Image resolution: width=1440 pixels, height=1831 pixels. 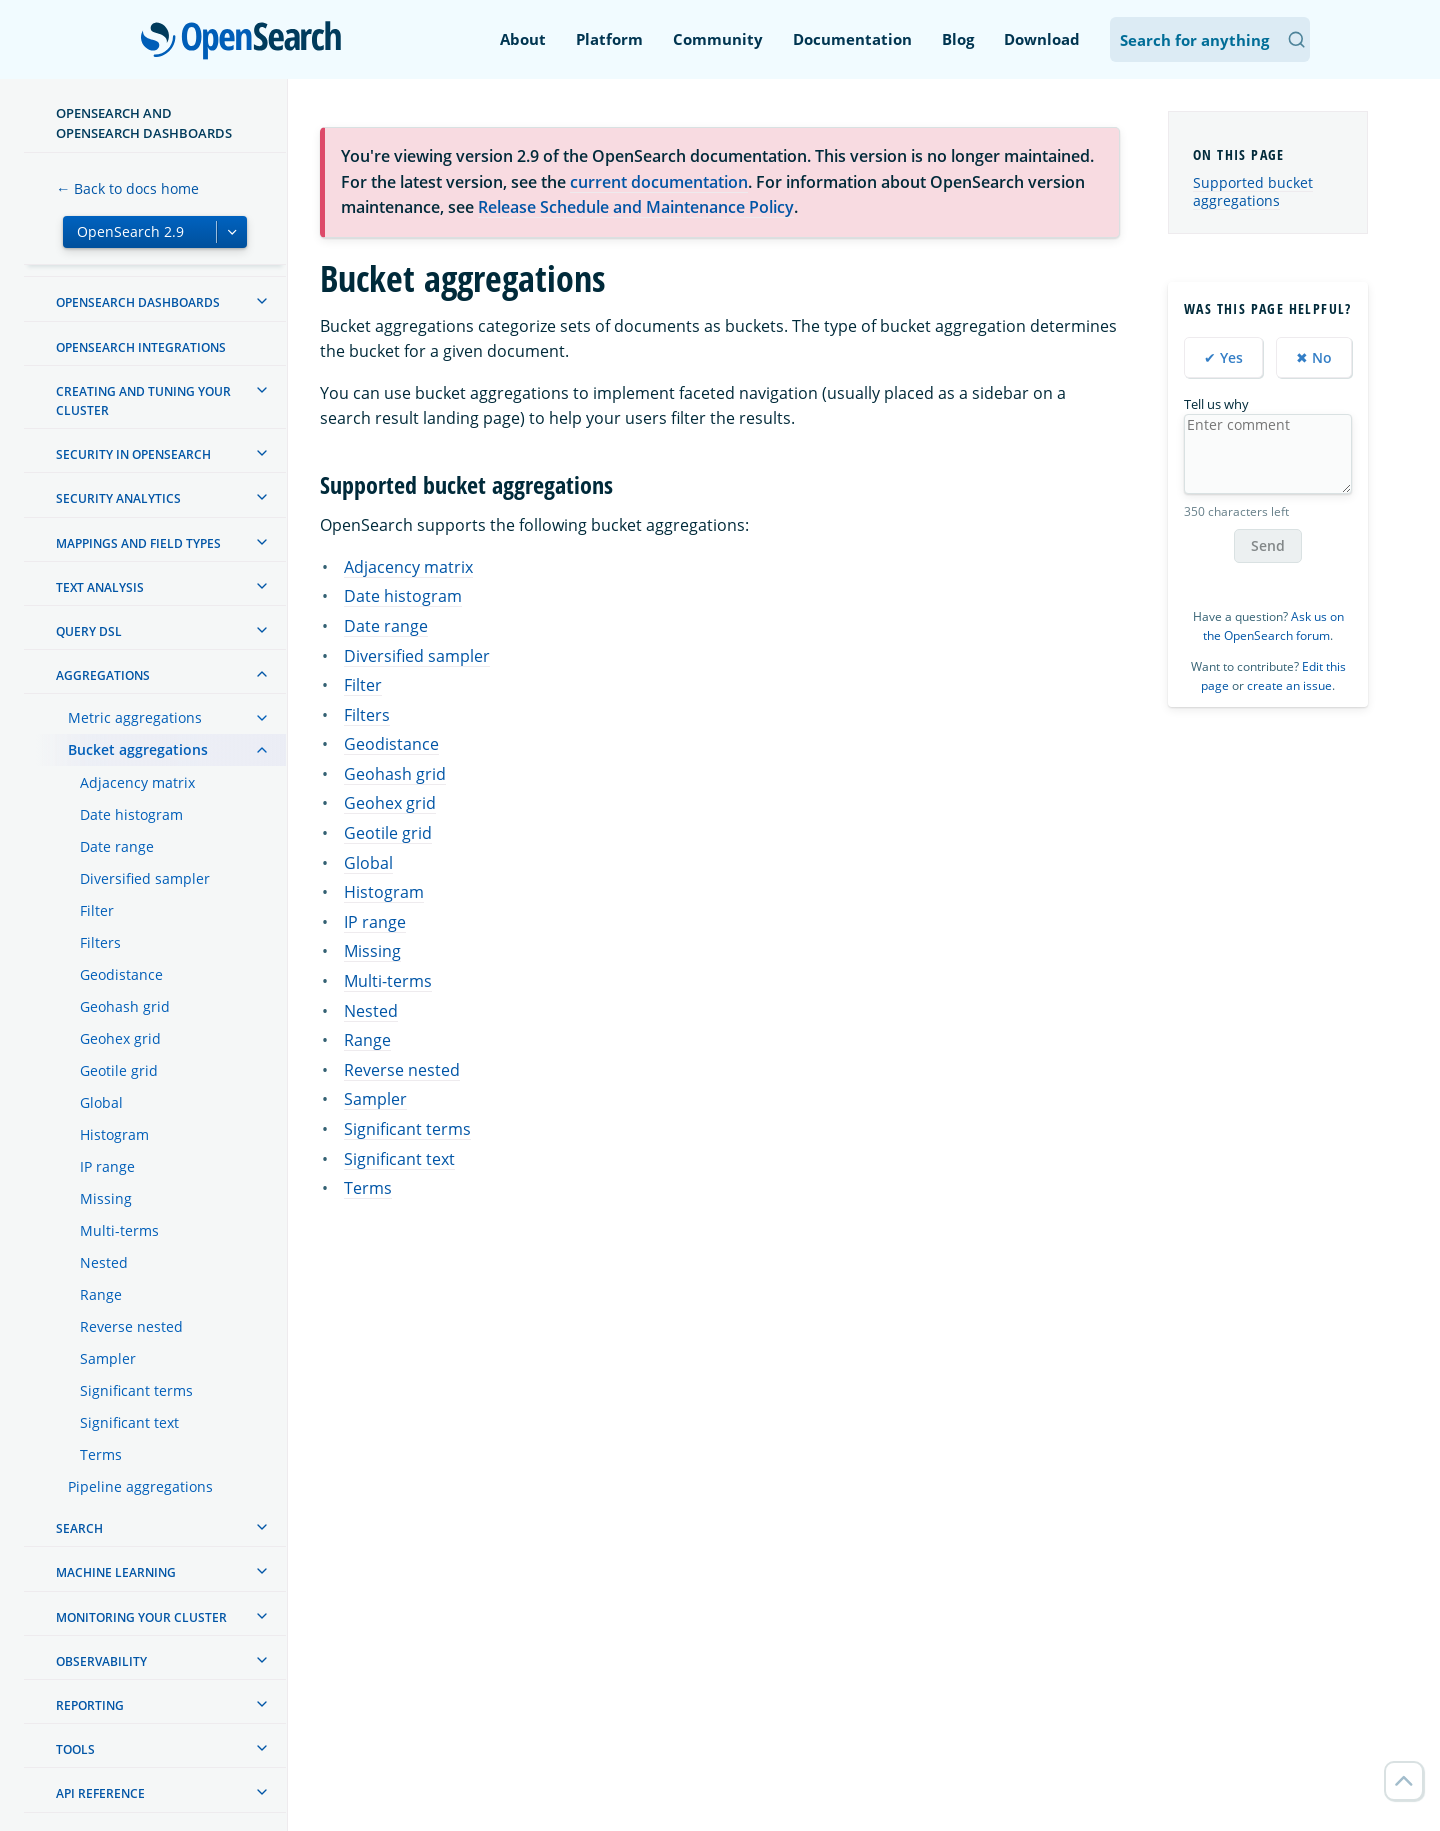 What do you see at coordinates (958, 39) in the screenshot?
I see `Blog` at bounding box center [958, 39].